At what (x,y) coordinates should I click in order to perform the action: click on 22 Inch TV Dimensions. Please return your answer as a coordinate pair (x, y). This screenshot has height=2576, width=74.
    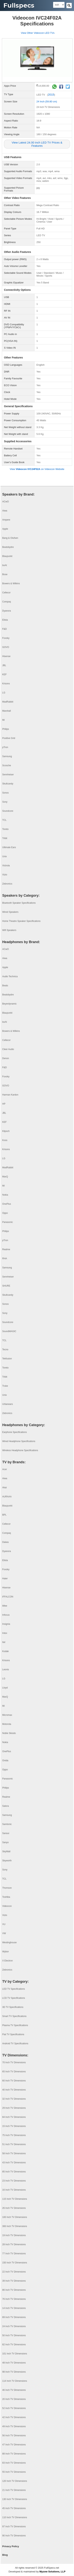
    Looking at the image, I should click on (14, 2271).